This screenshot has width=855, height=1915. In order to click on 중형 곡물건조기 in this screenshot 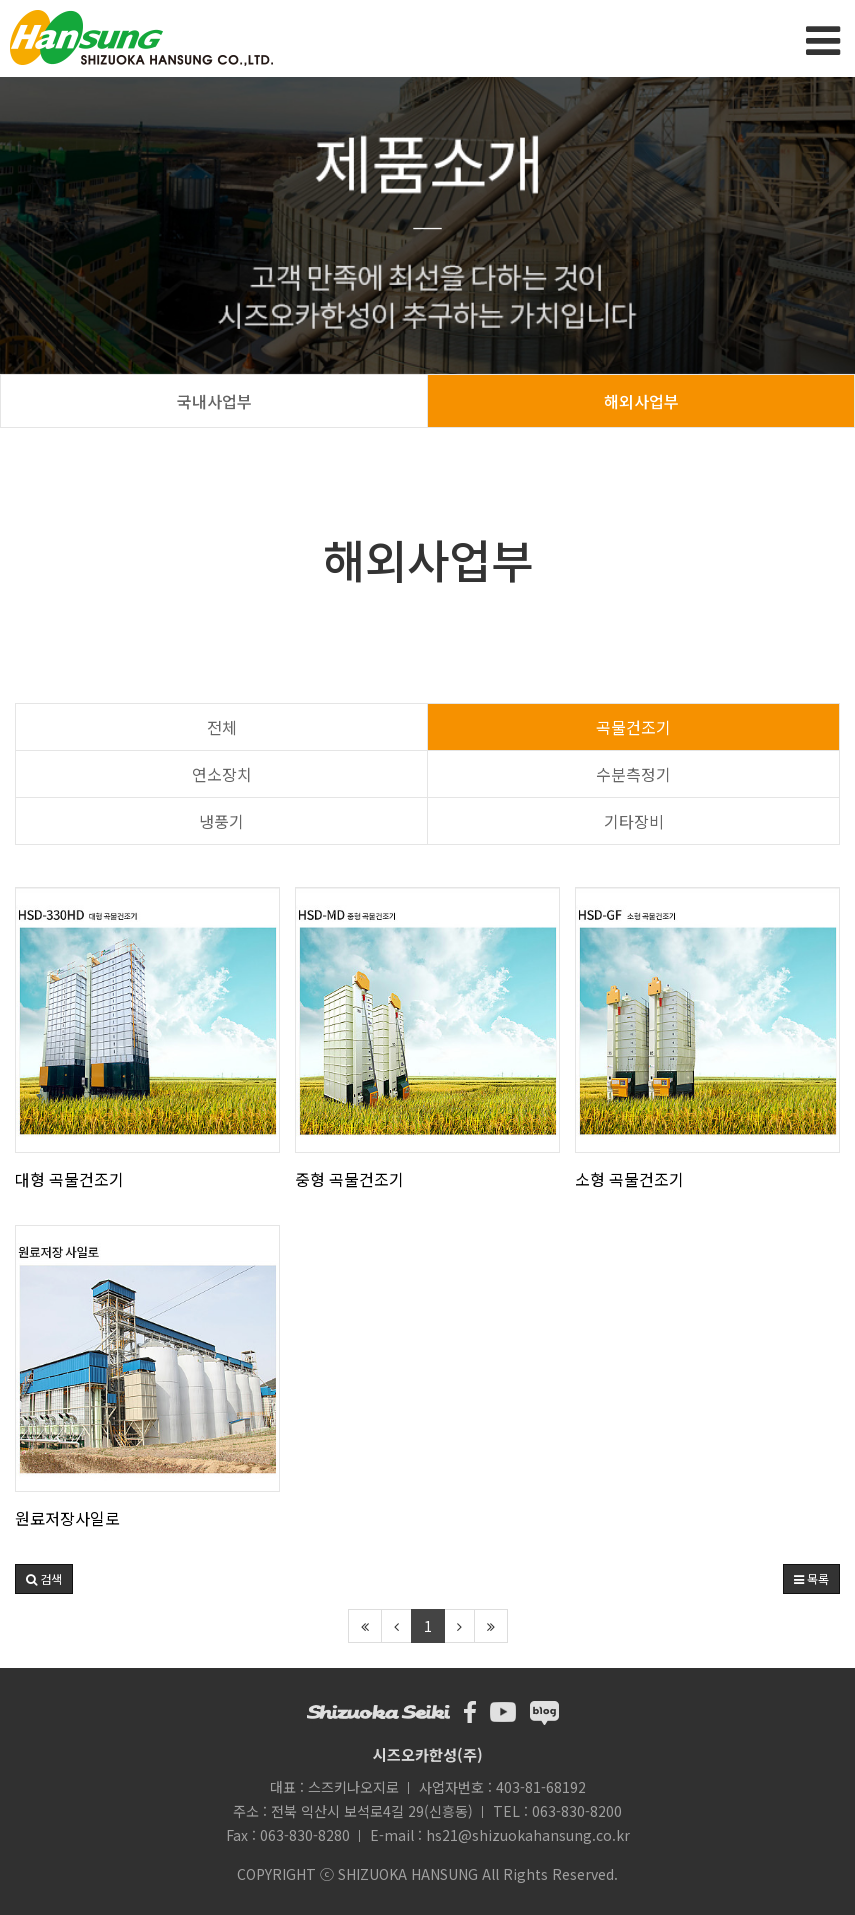, I will do `click(349, 1179)`.